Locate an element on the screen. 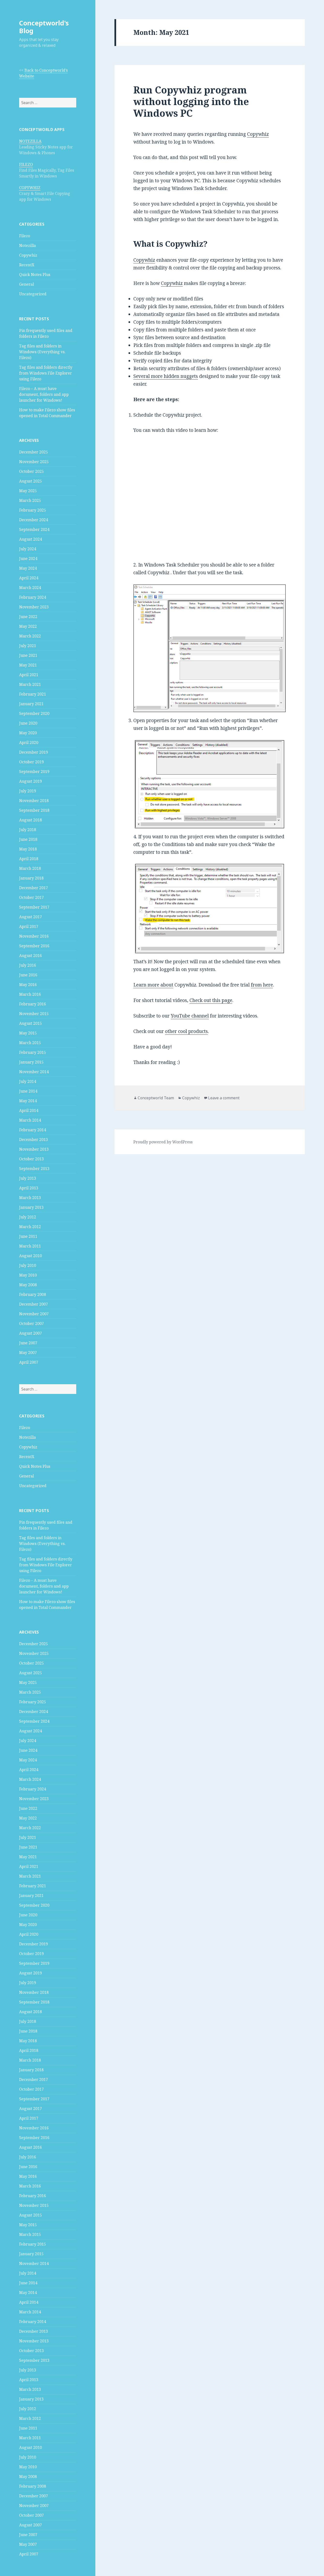 This screenshot has width=324, height=2576. March 2021 is located at coordinates (30, 684).